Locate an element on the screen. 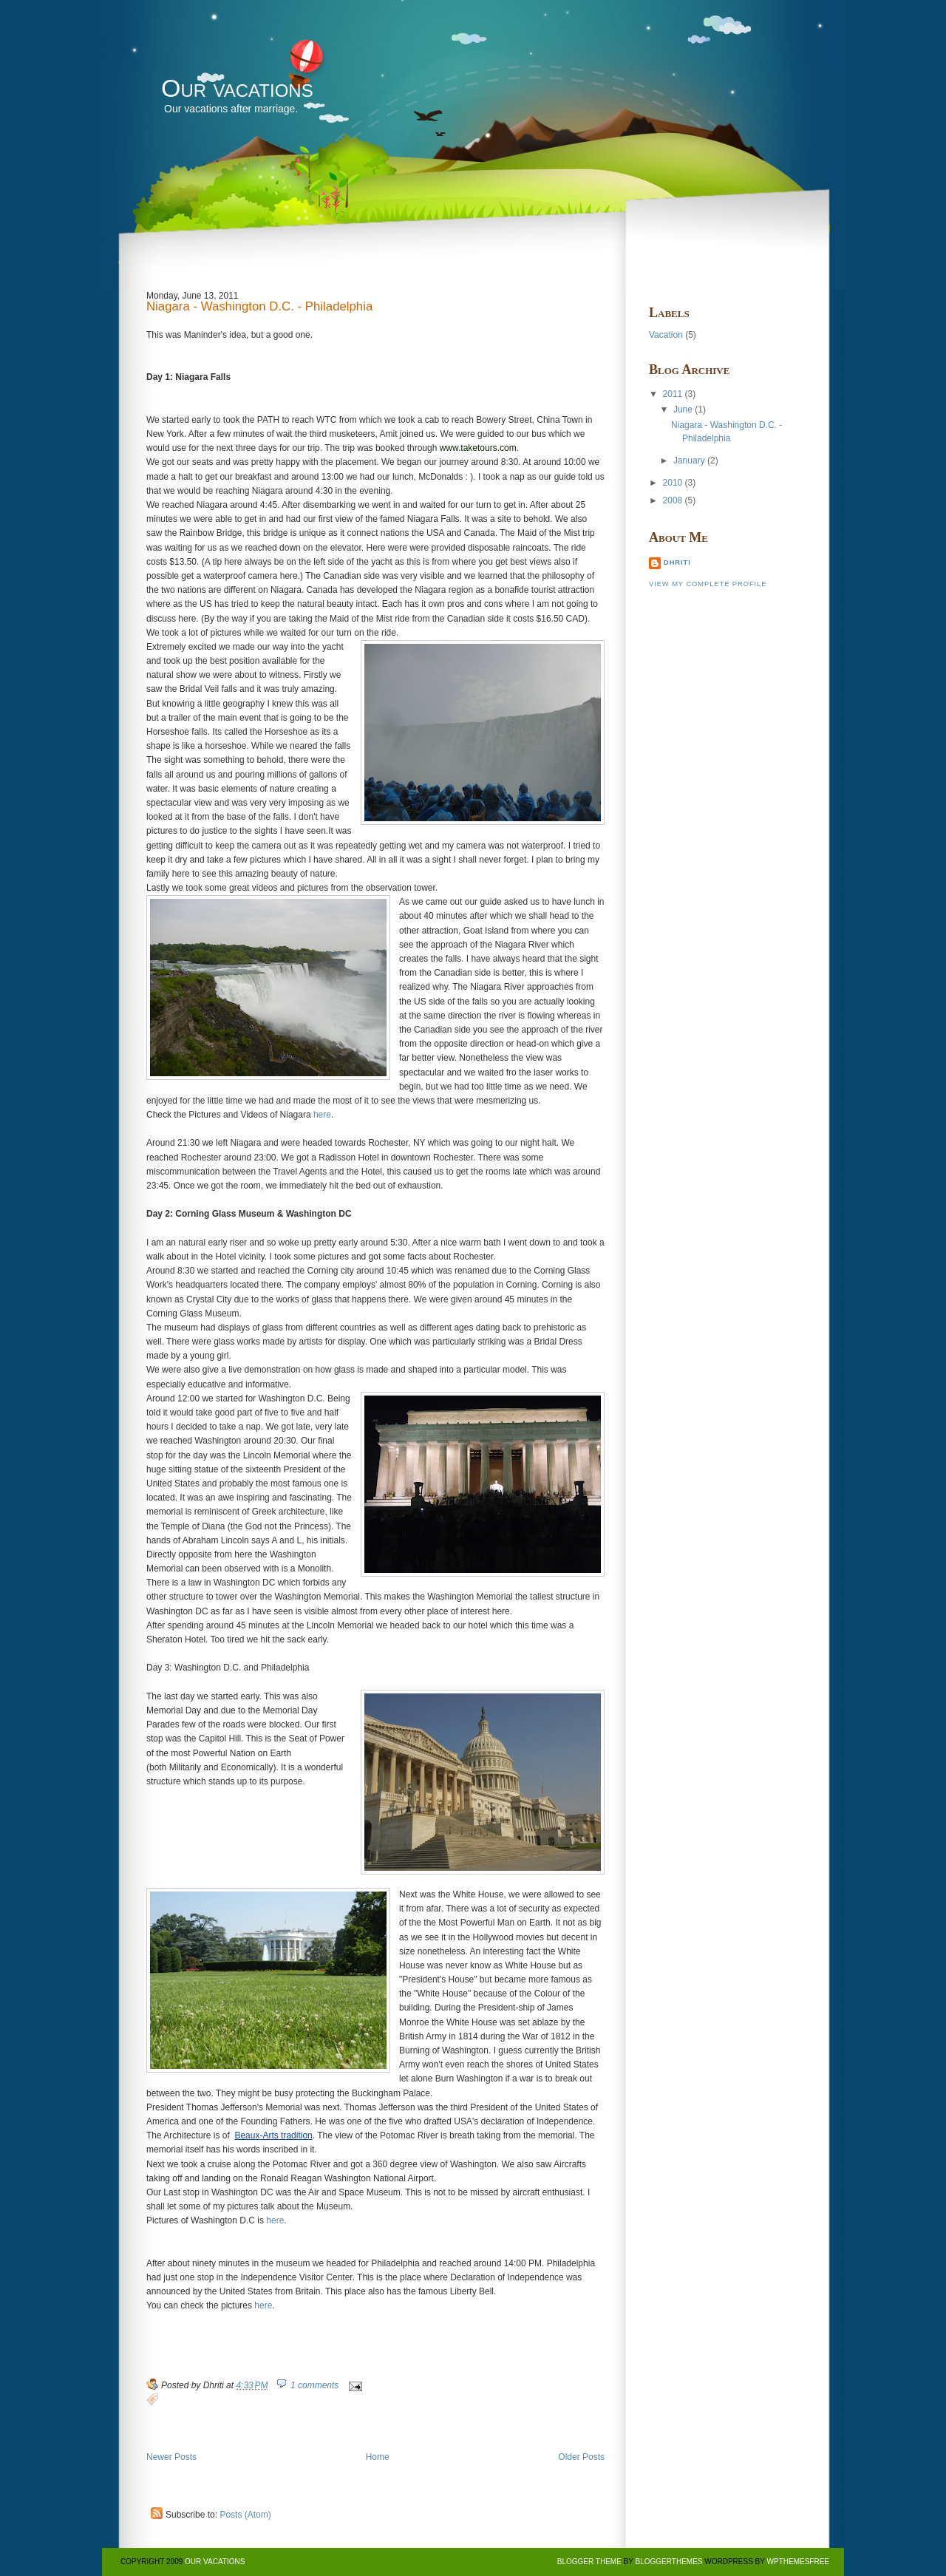  2010 is located at coordinates (673, 483).